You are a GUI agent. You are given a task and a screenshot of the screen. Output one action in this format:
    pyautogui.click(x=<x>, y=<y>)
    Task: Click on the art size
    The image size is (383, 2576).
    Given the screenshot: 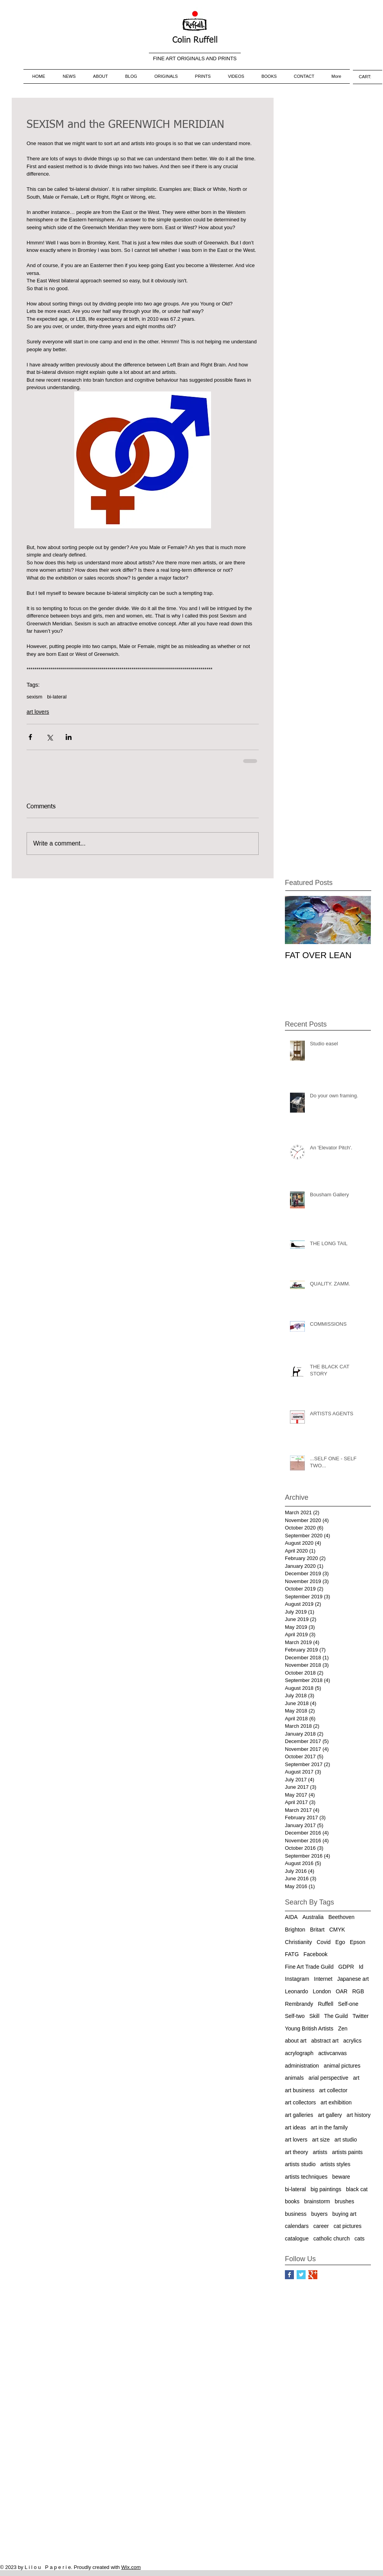 What is the action you would take?
    pyautogui.click(x=321, y=2139)
    